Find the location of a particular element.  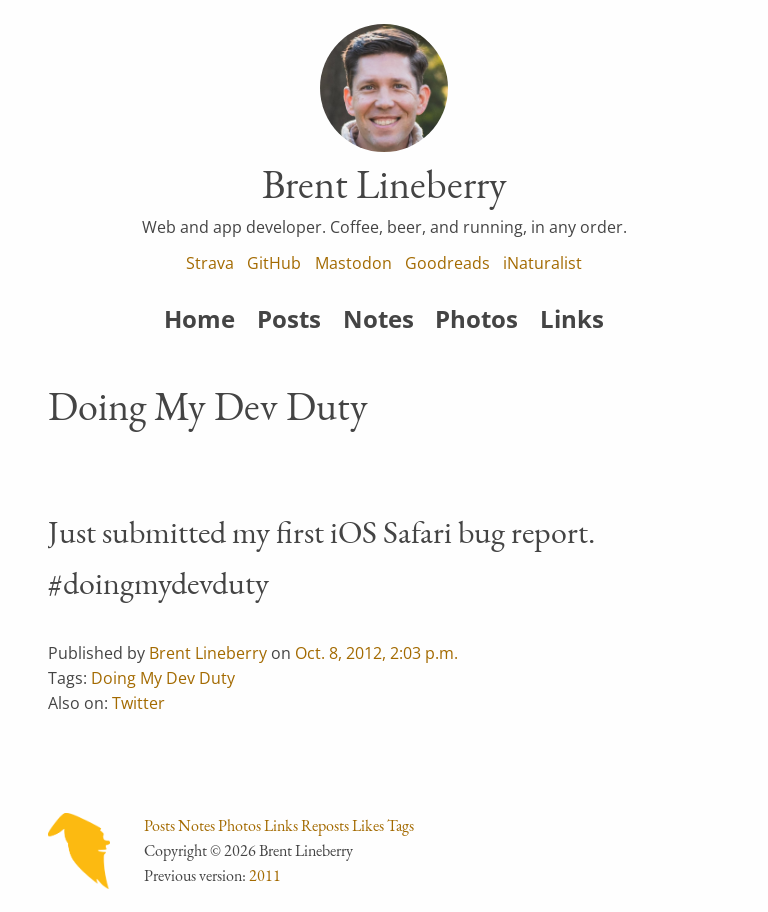

Brent Lineberry is located at coordinates (208, 653).